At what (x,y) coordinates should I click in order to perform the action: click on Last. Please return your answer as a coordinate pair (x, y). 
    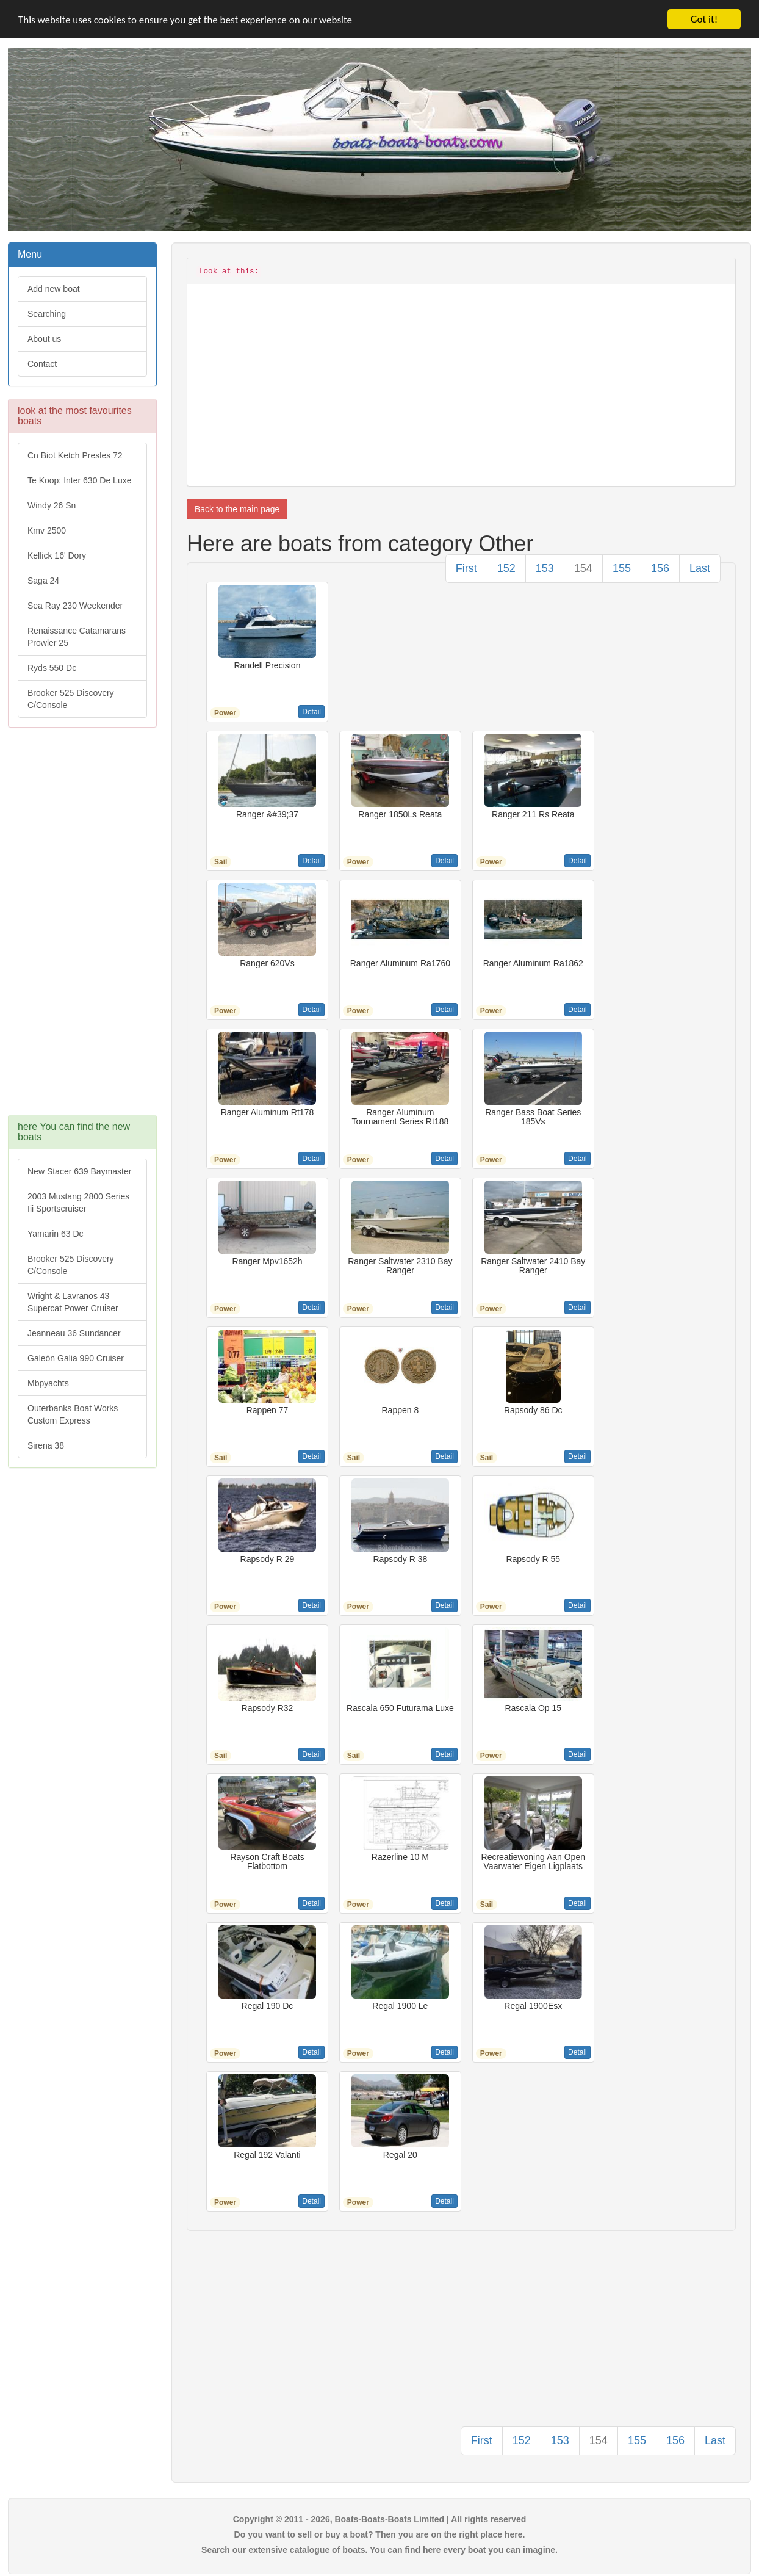
    Looking at the image, I should click on (699, 568).